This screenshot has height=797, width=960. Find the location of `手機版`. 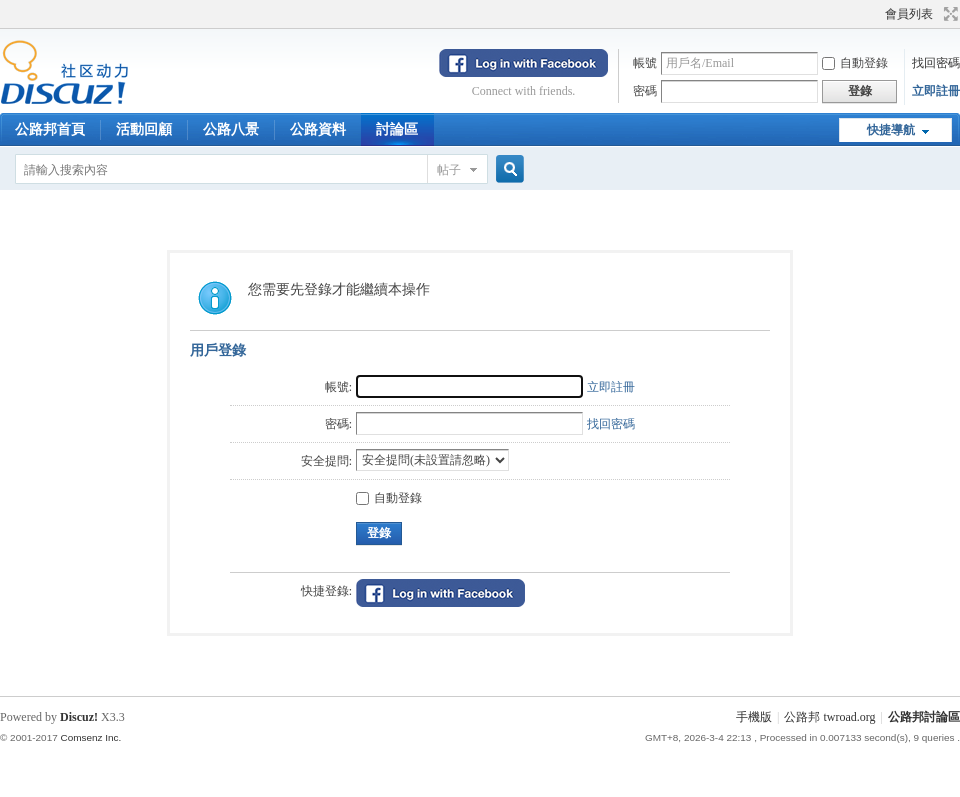

手機版 is located at coordinates (754, 717).